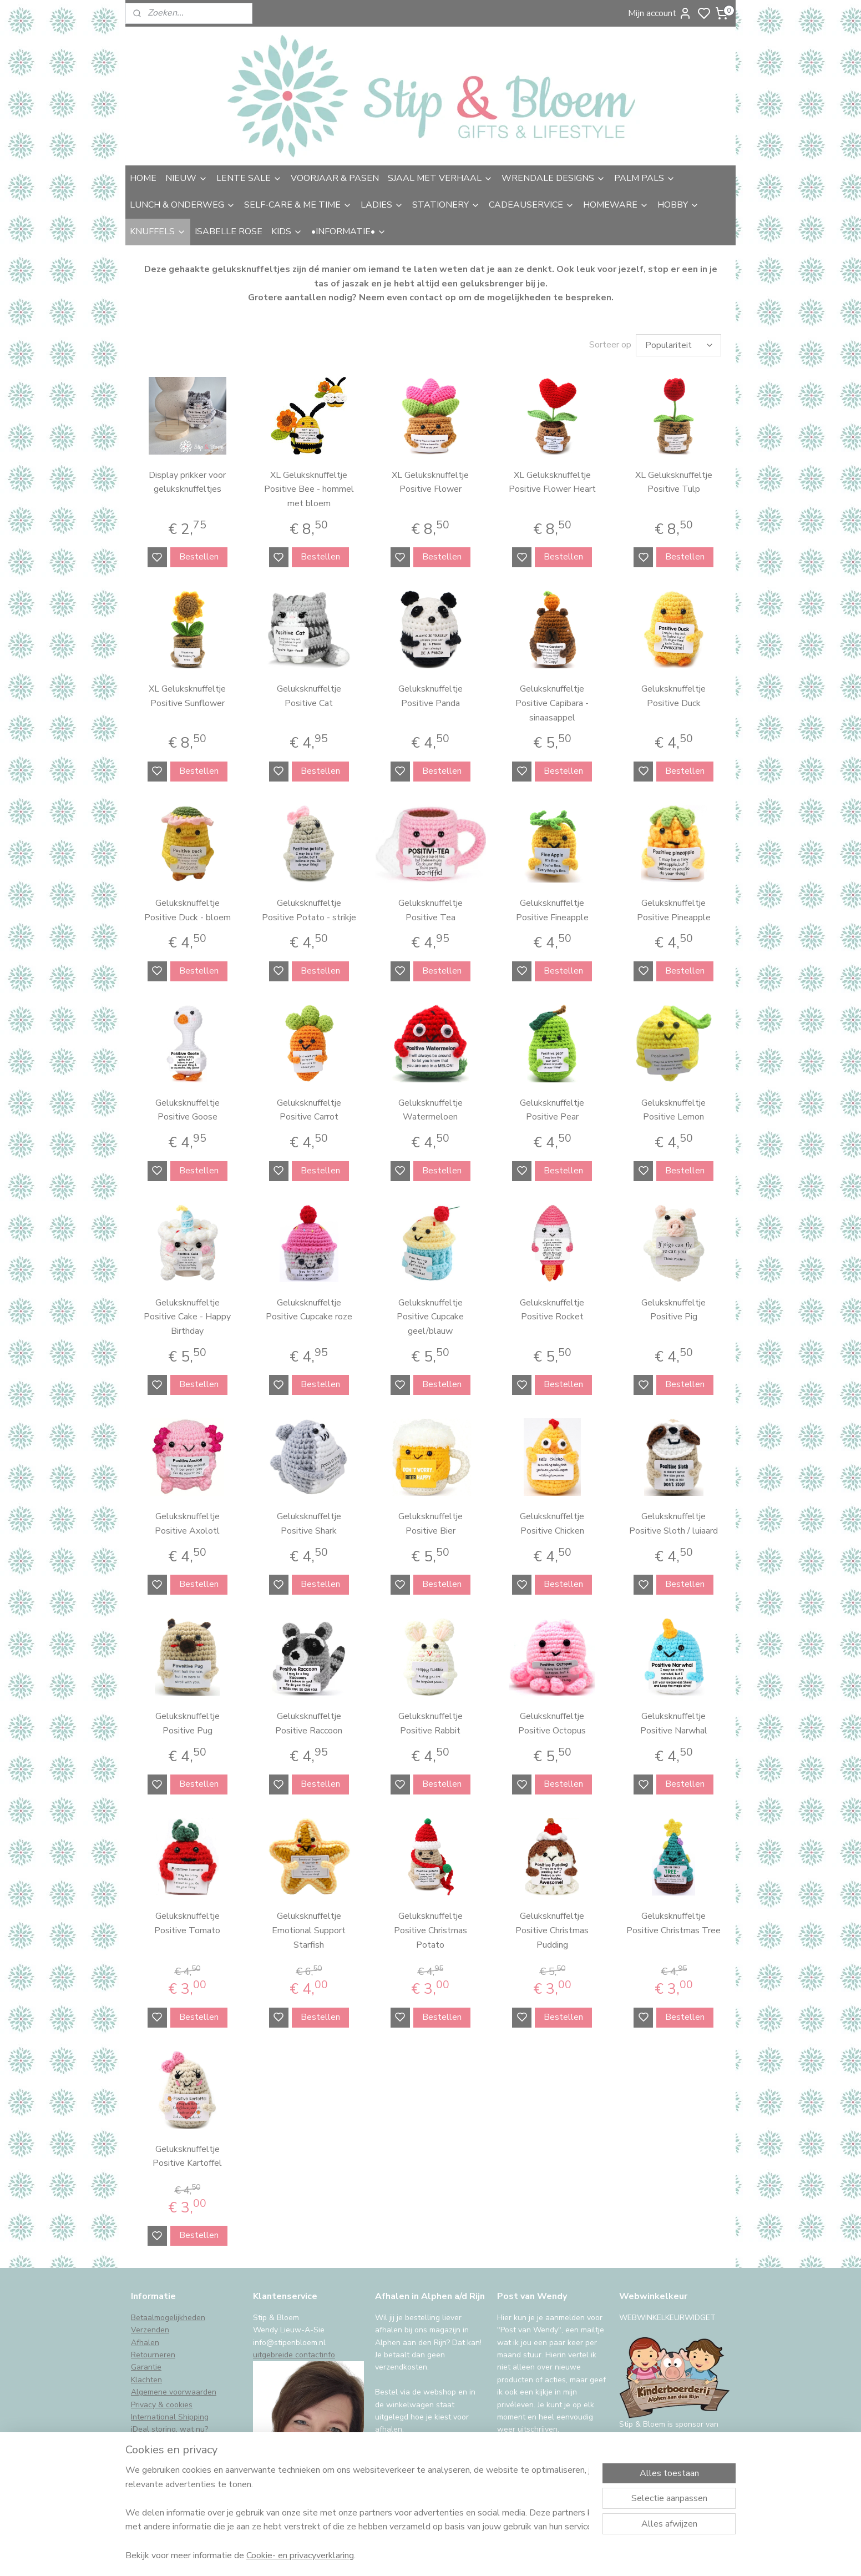  What do you see at coordinates (552, 703) in the screenshot?
I see `Geluksknuffeltje Positive Capibara - sinaasappel` at bounding box center [552, 703].